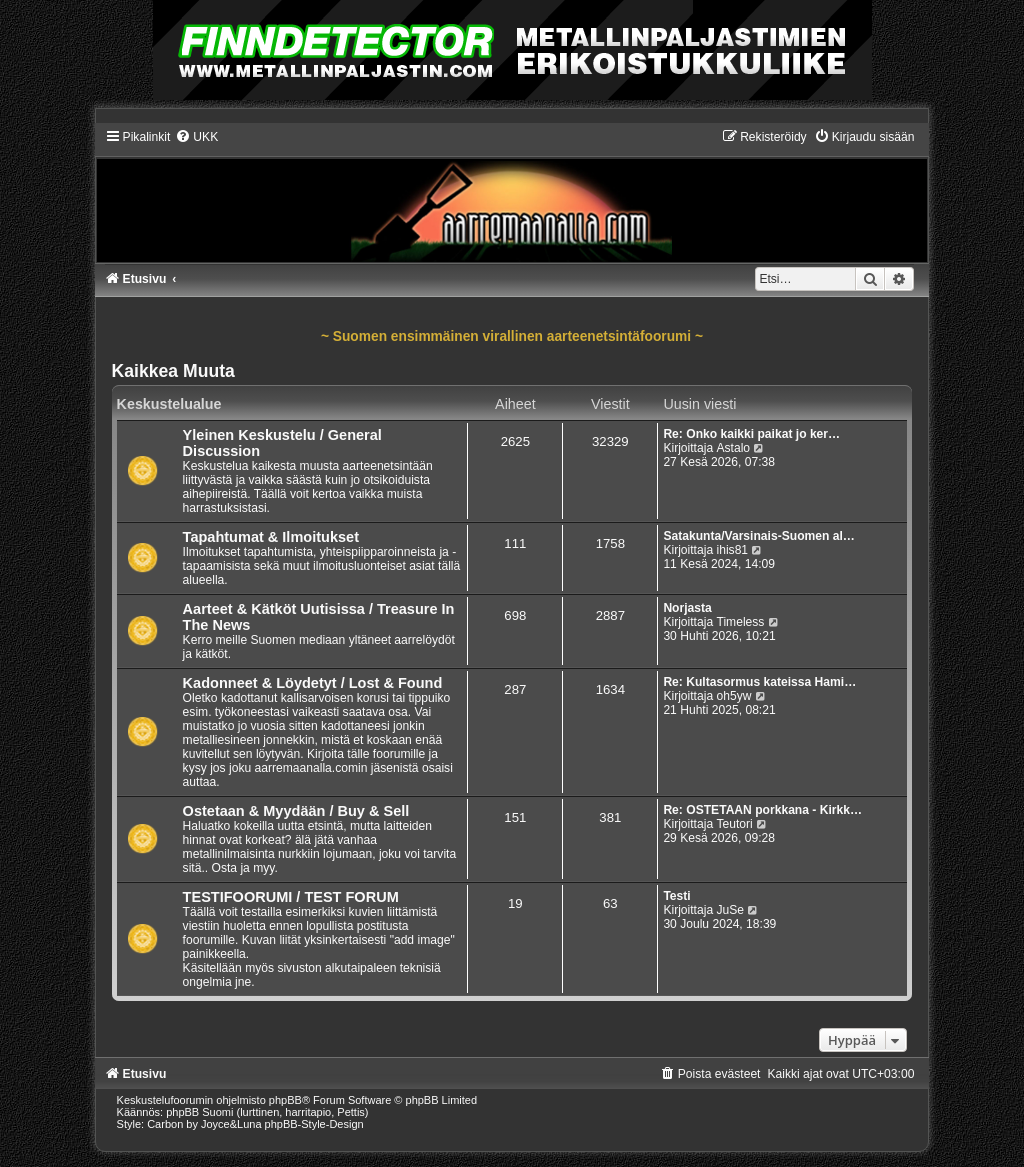 Image resolution: width=1024 pixels, height=1167 pixels. I want to click on Satakunta/Varsinais-Suomen al…, so click(759, 536).